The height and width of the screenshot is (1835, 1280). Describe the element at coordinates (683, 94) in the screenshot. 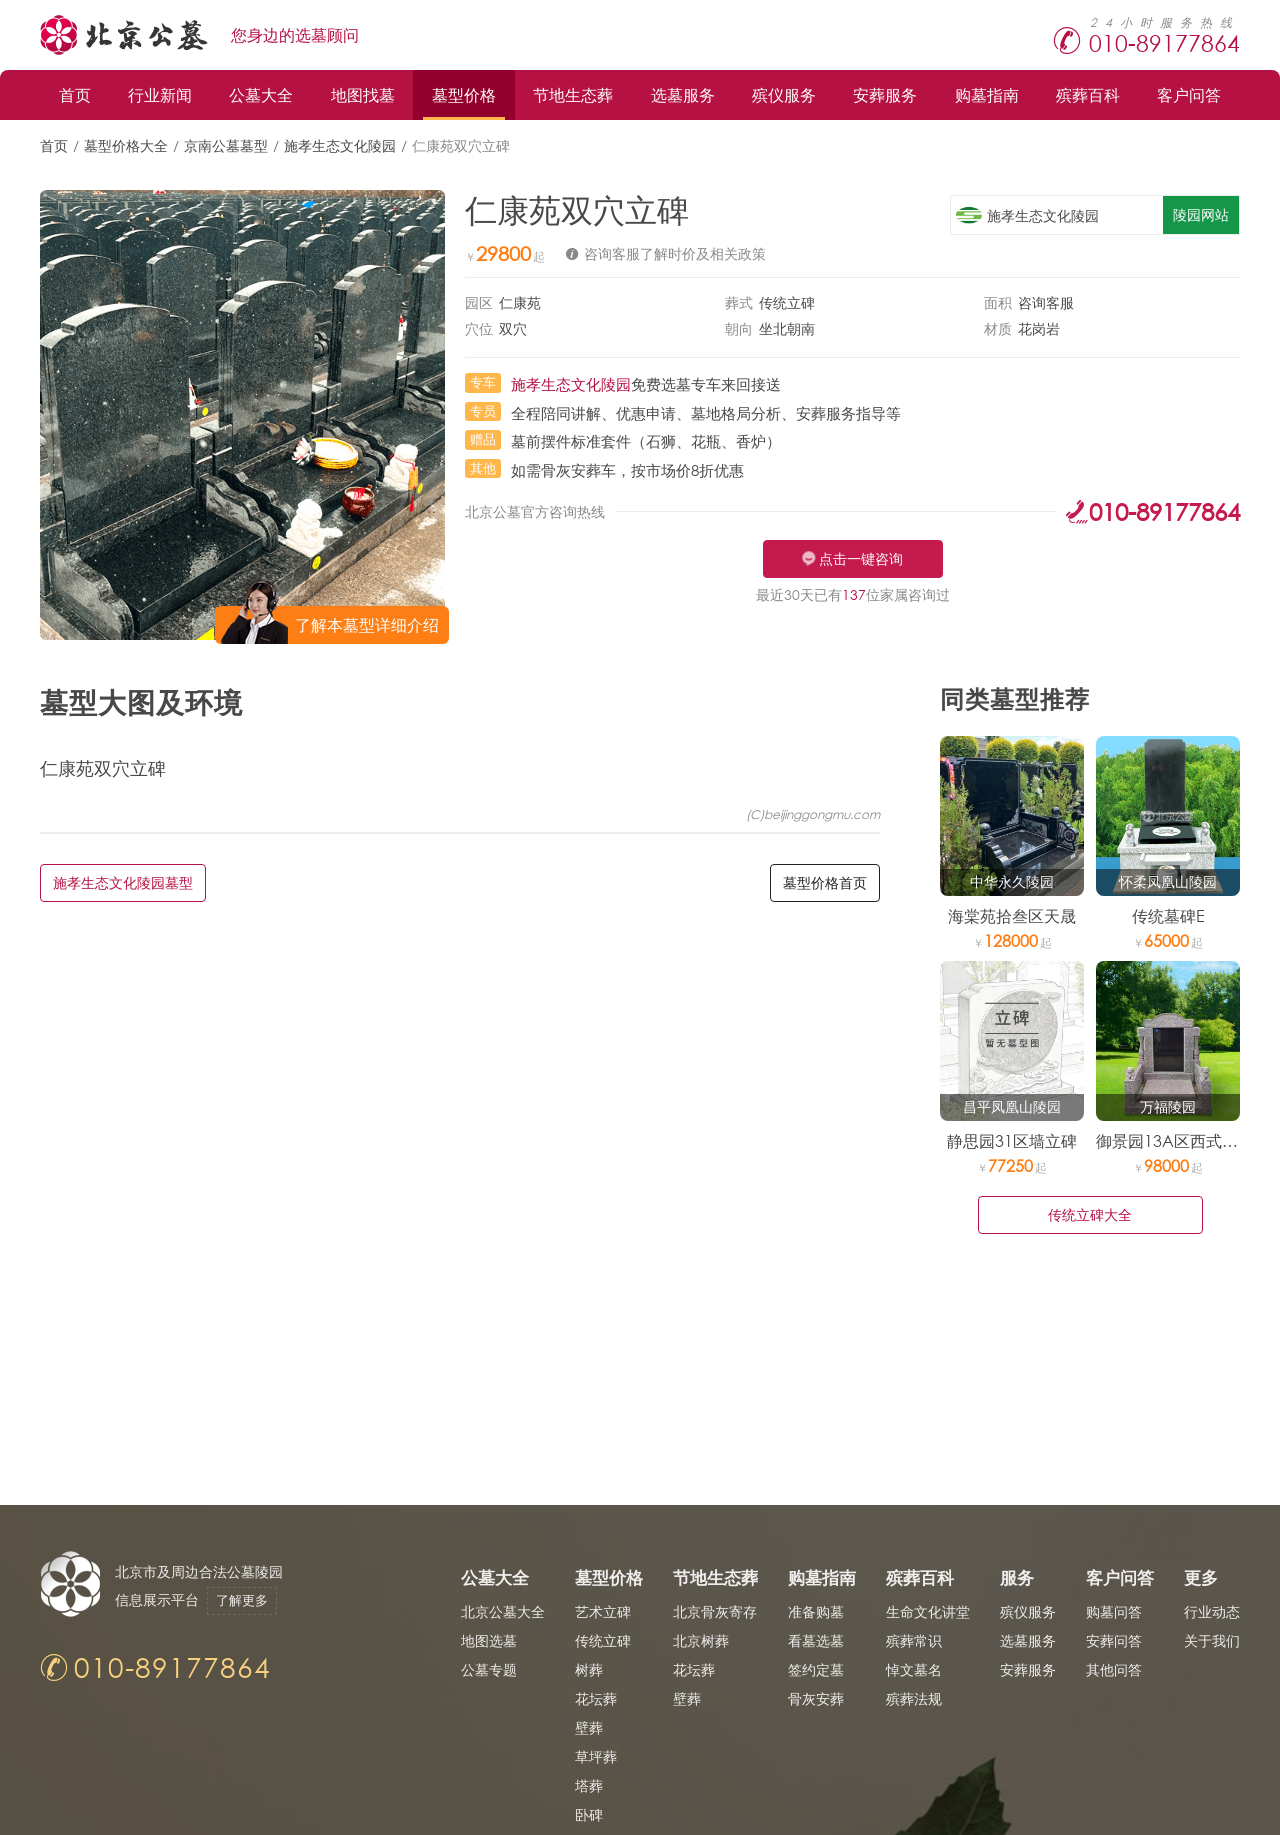

I see `选墓服务` at that location.